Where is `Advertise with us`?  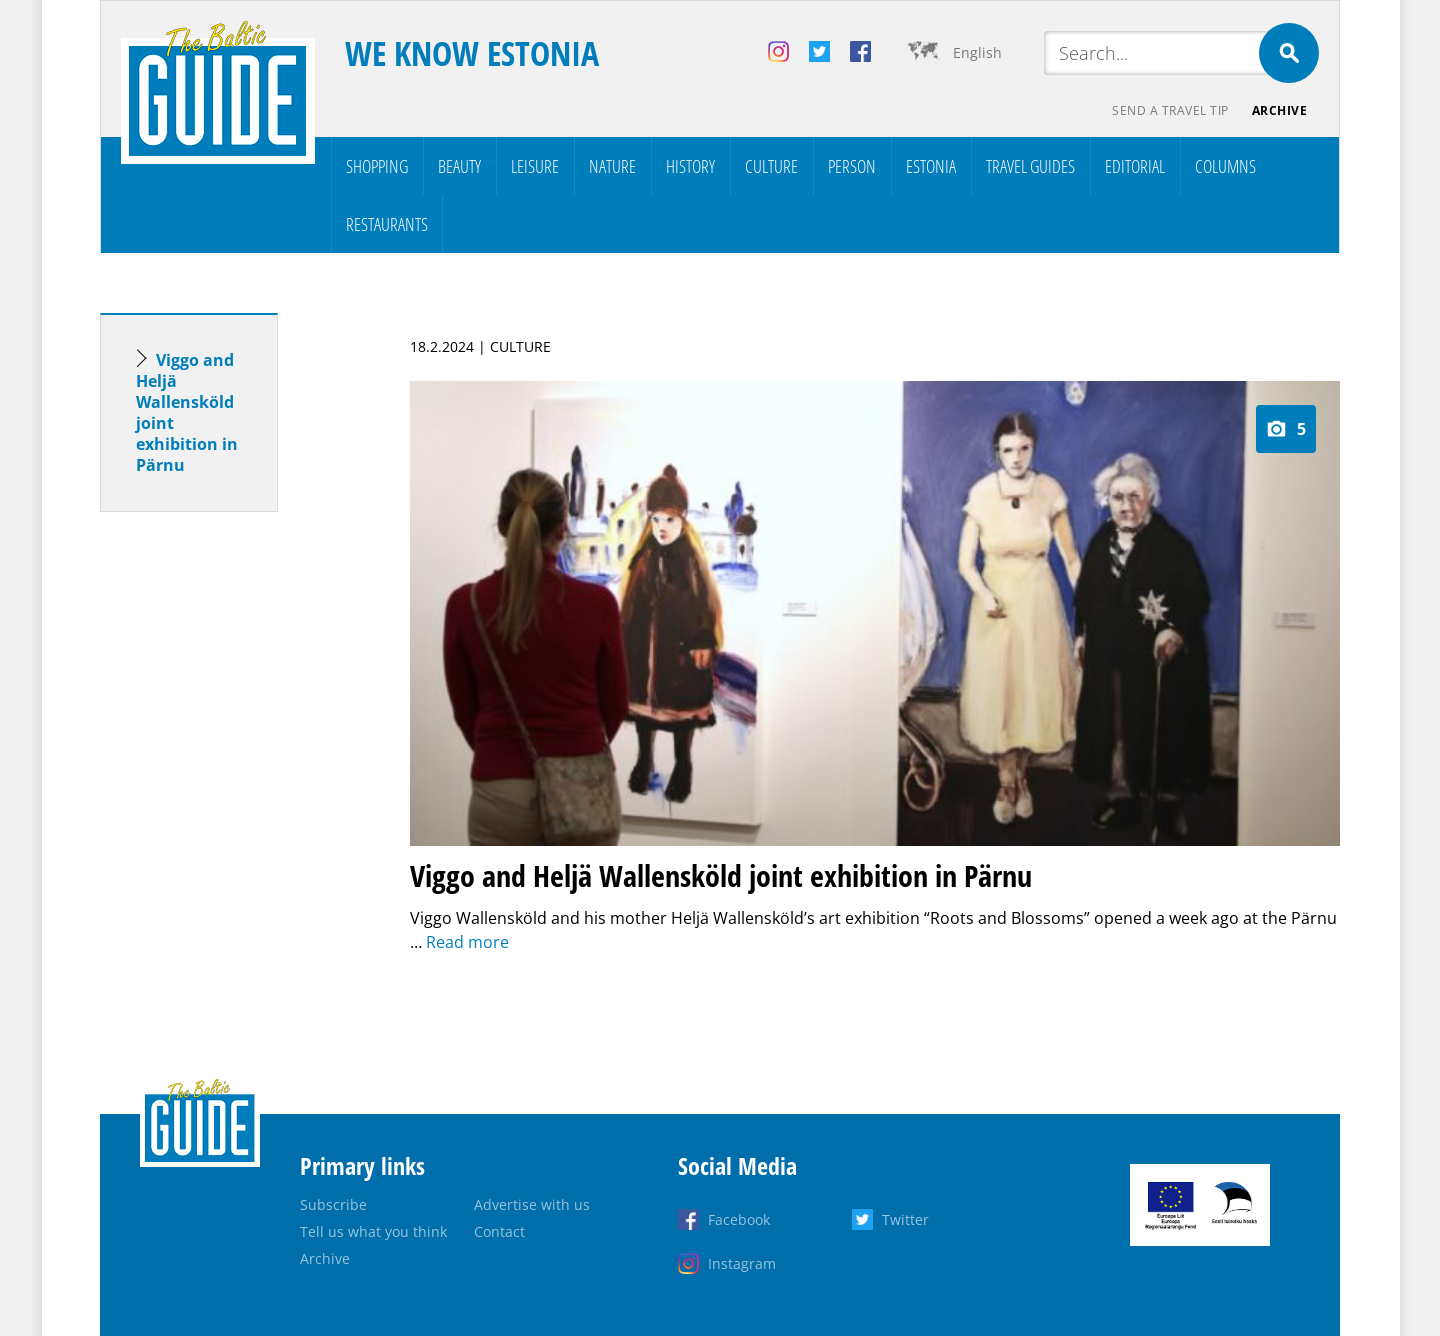 Advertise with us is located at coordinates (532, 1204).